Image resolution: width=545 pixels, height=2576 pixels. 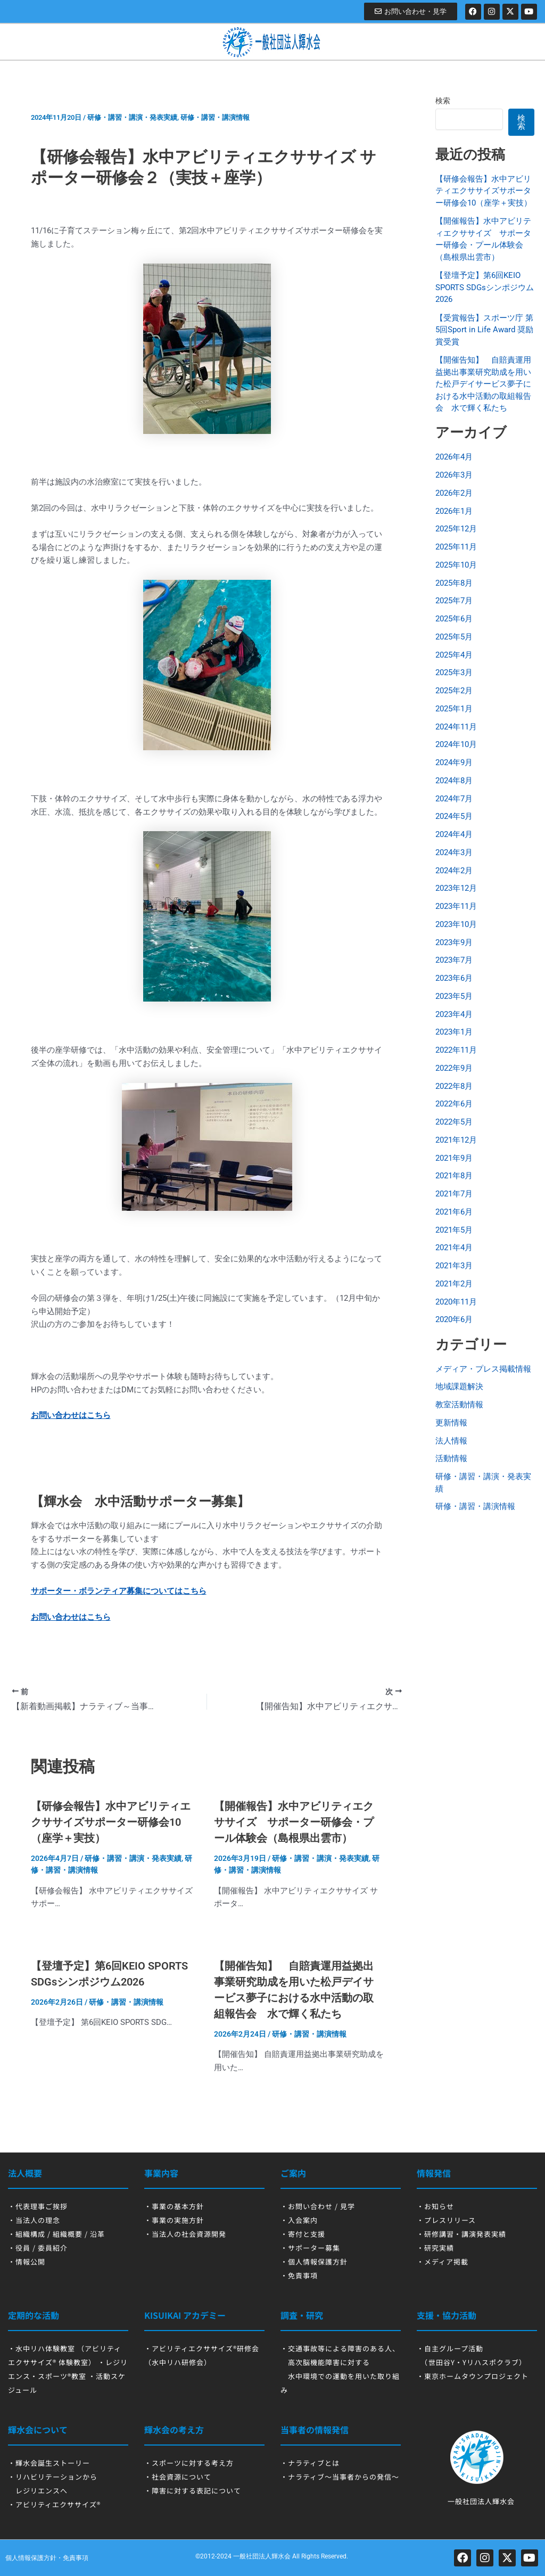 I want to click on 検索, so click(x=442, y=100).